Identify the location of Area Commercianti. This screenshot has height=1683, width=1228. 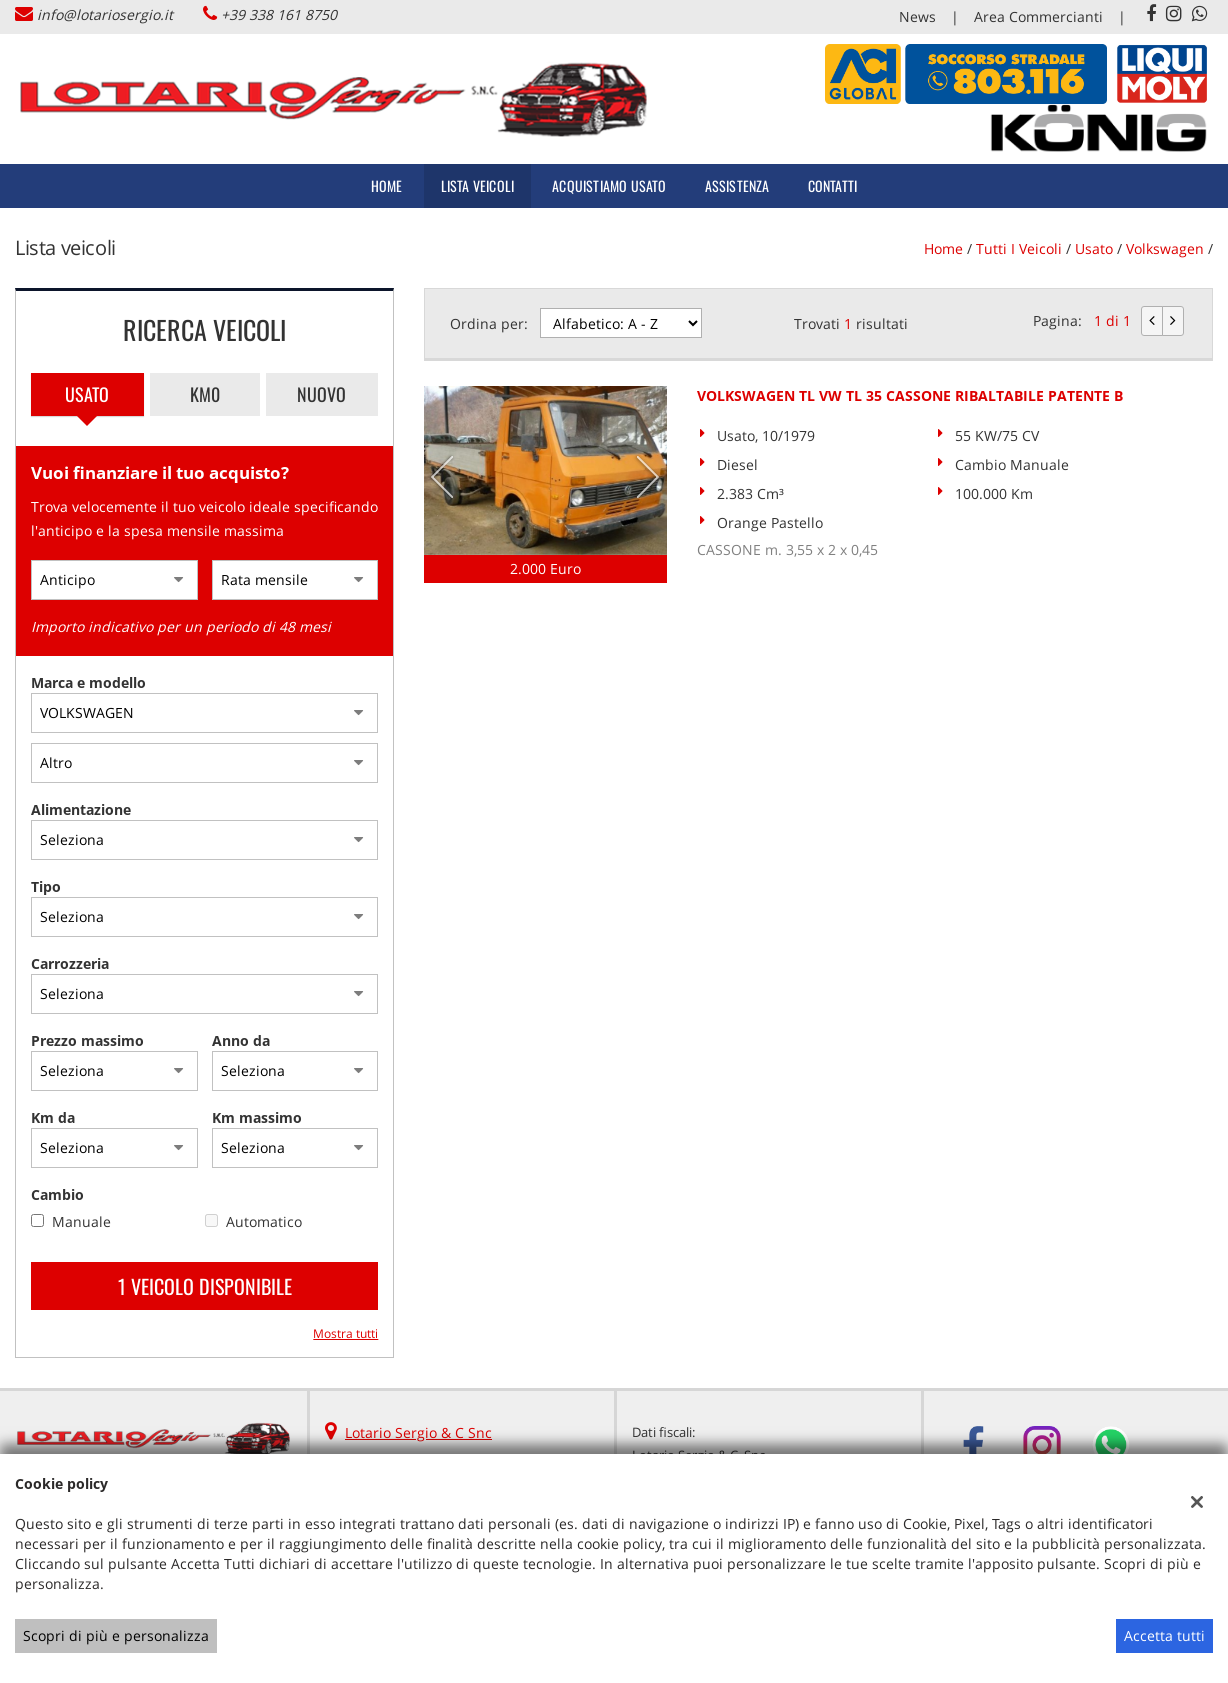
(1038, 16).